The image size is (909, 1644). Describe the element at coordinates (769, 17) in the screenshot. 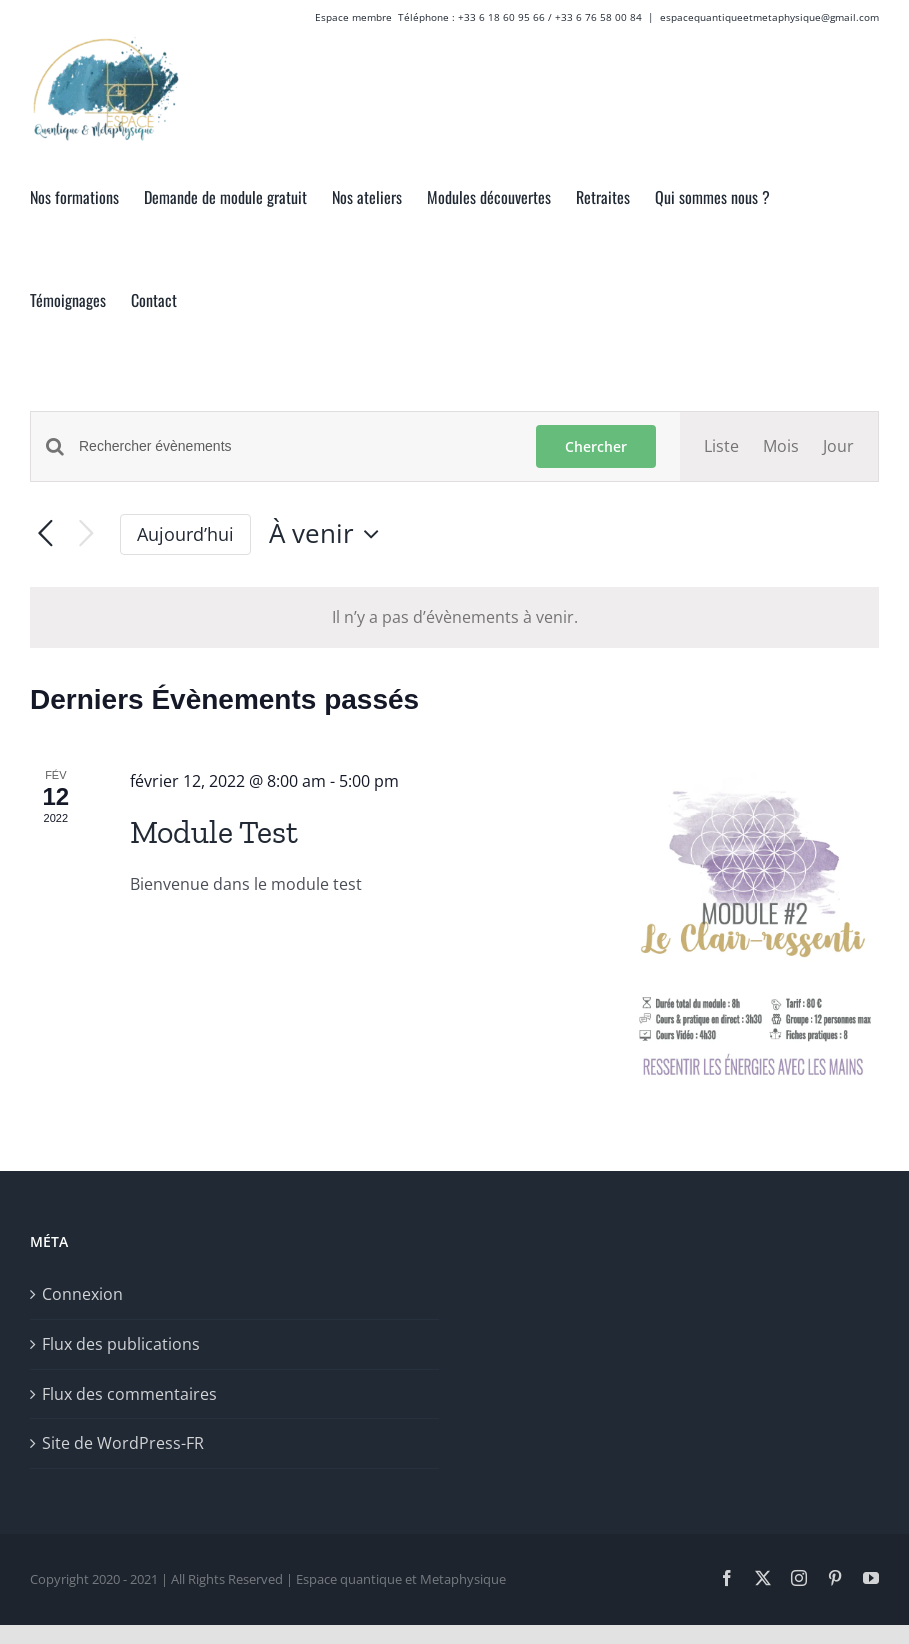

I see `espacequantiqueetmetaphysique@gmail.com` at that location.